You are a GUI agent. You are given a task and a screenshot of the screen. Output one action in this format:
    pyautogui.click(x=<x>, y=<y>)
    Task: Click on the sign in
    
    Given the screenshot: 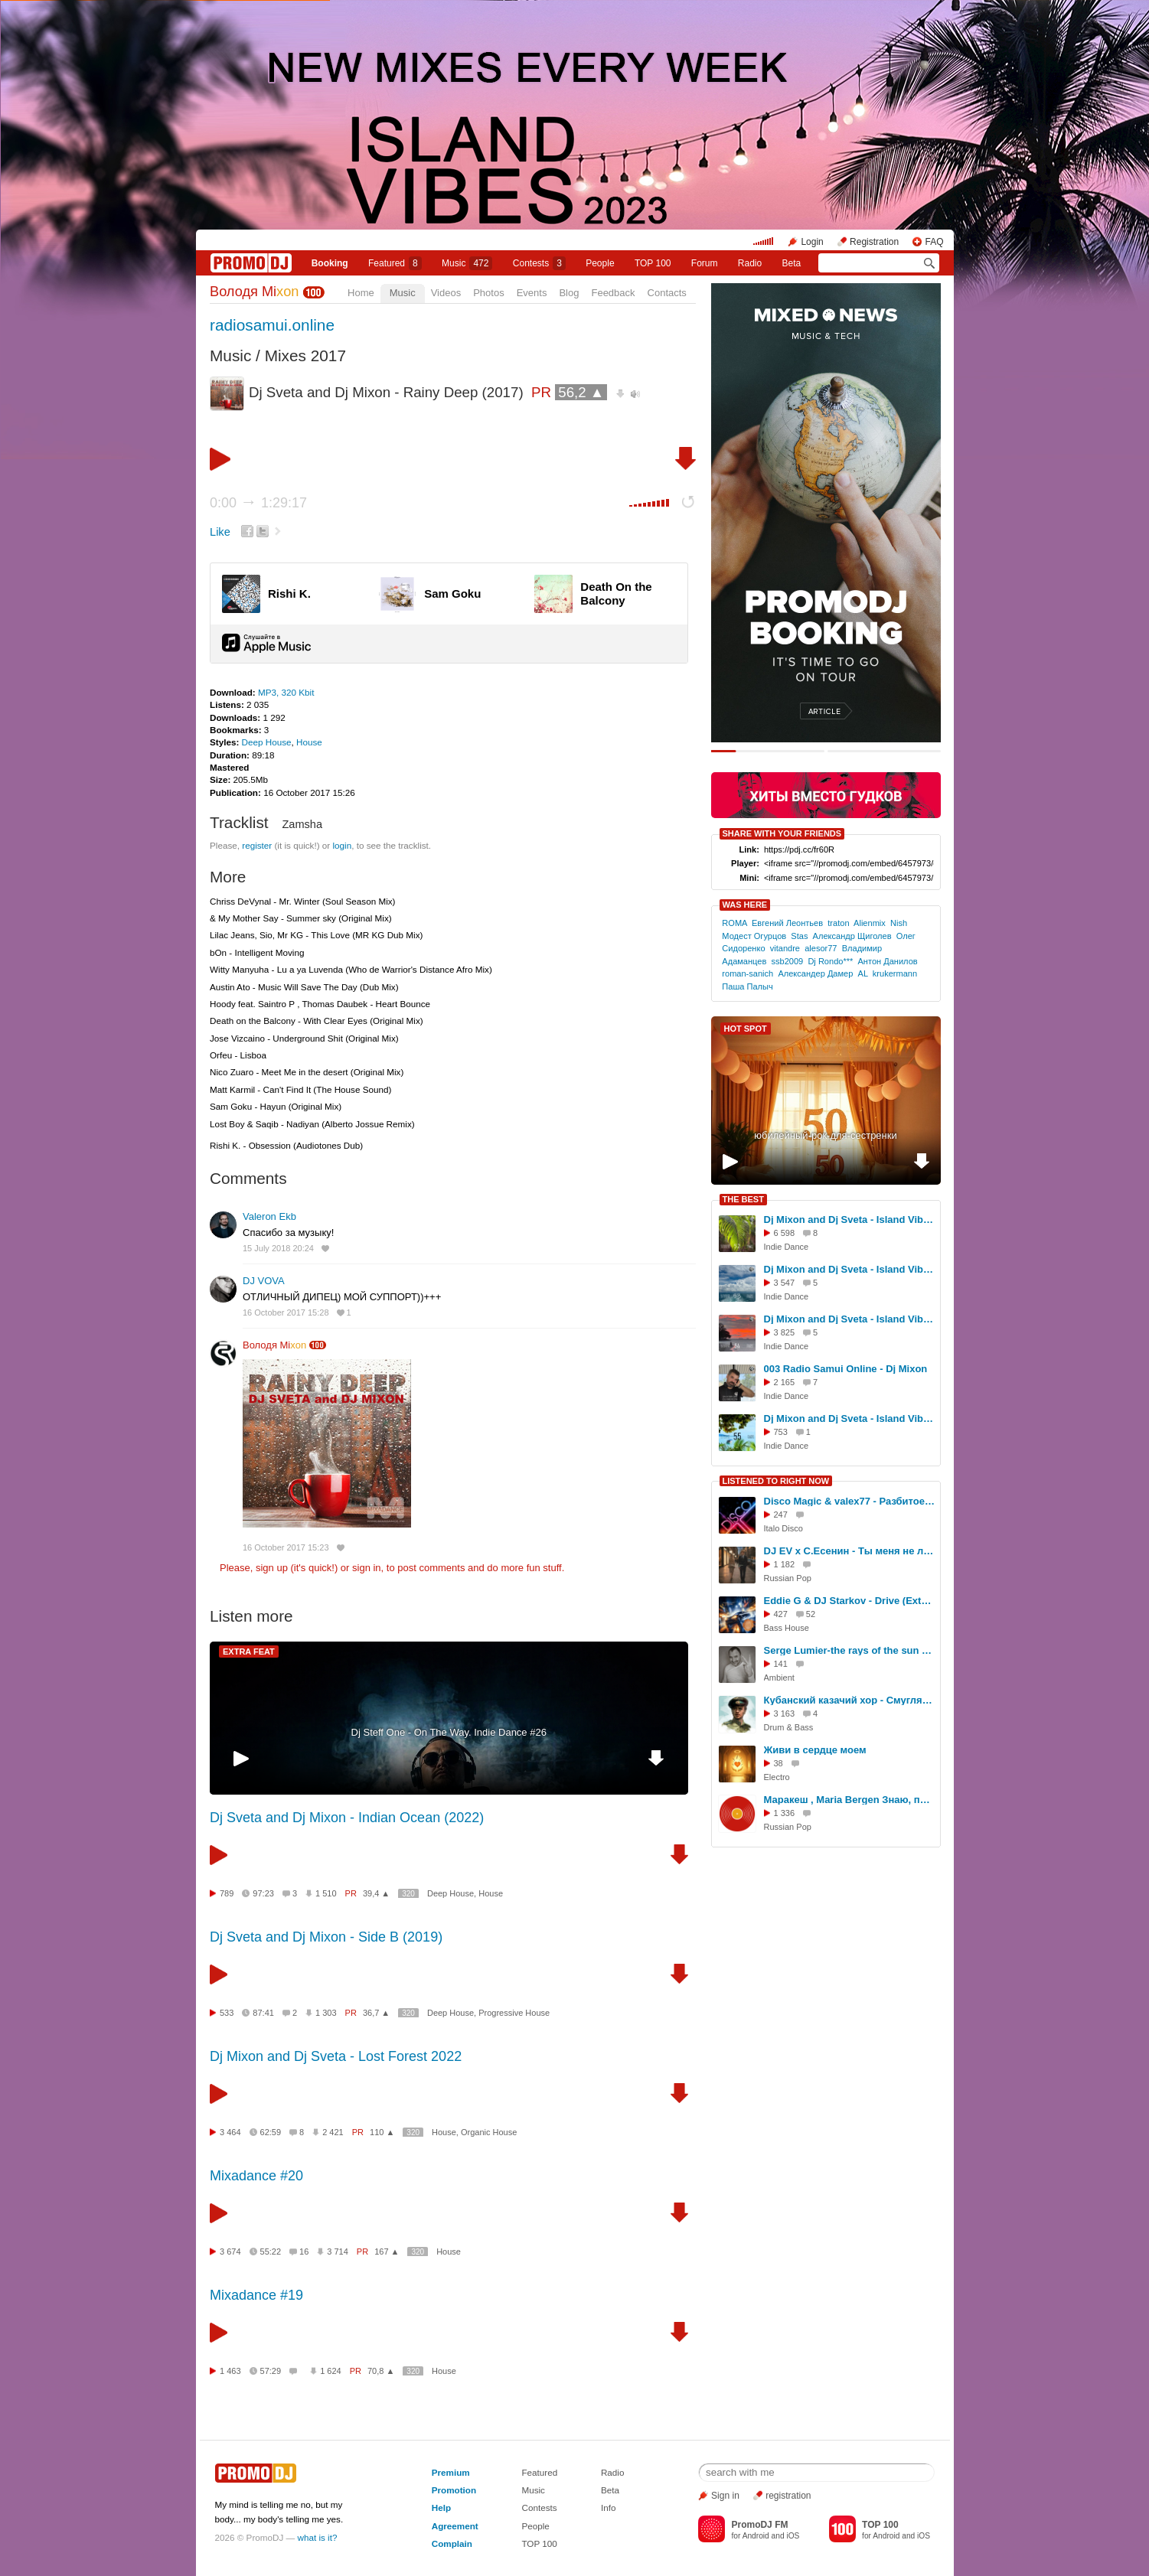 What is the action you would take?
    pyautogui.click(x=366, y=1567)
    